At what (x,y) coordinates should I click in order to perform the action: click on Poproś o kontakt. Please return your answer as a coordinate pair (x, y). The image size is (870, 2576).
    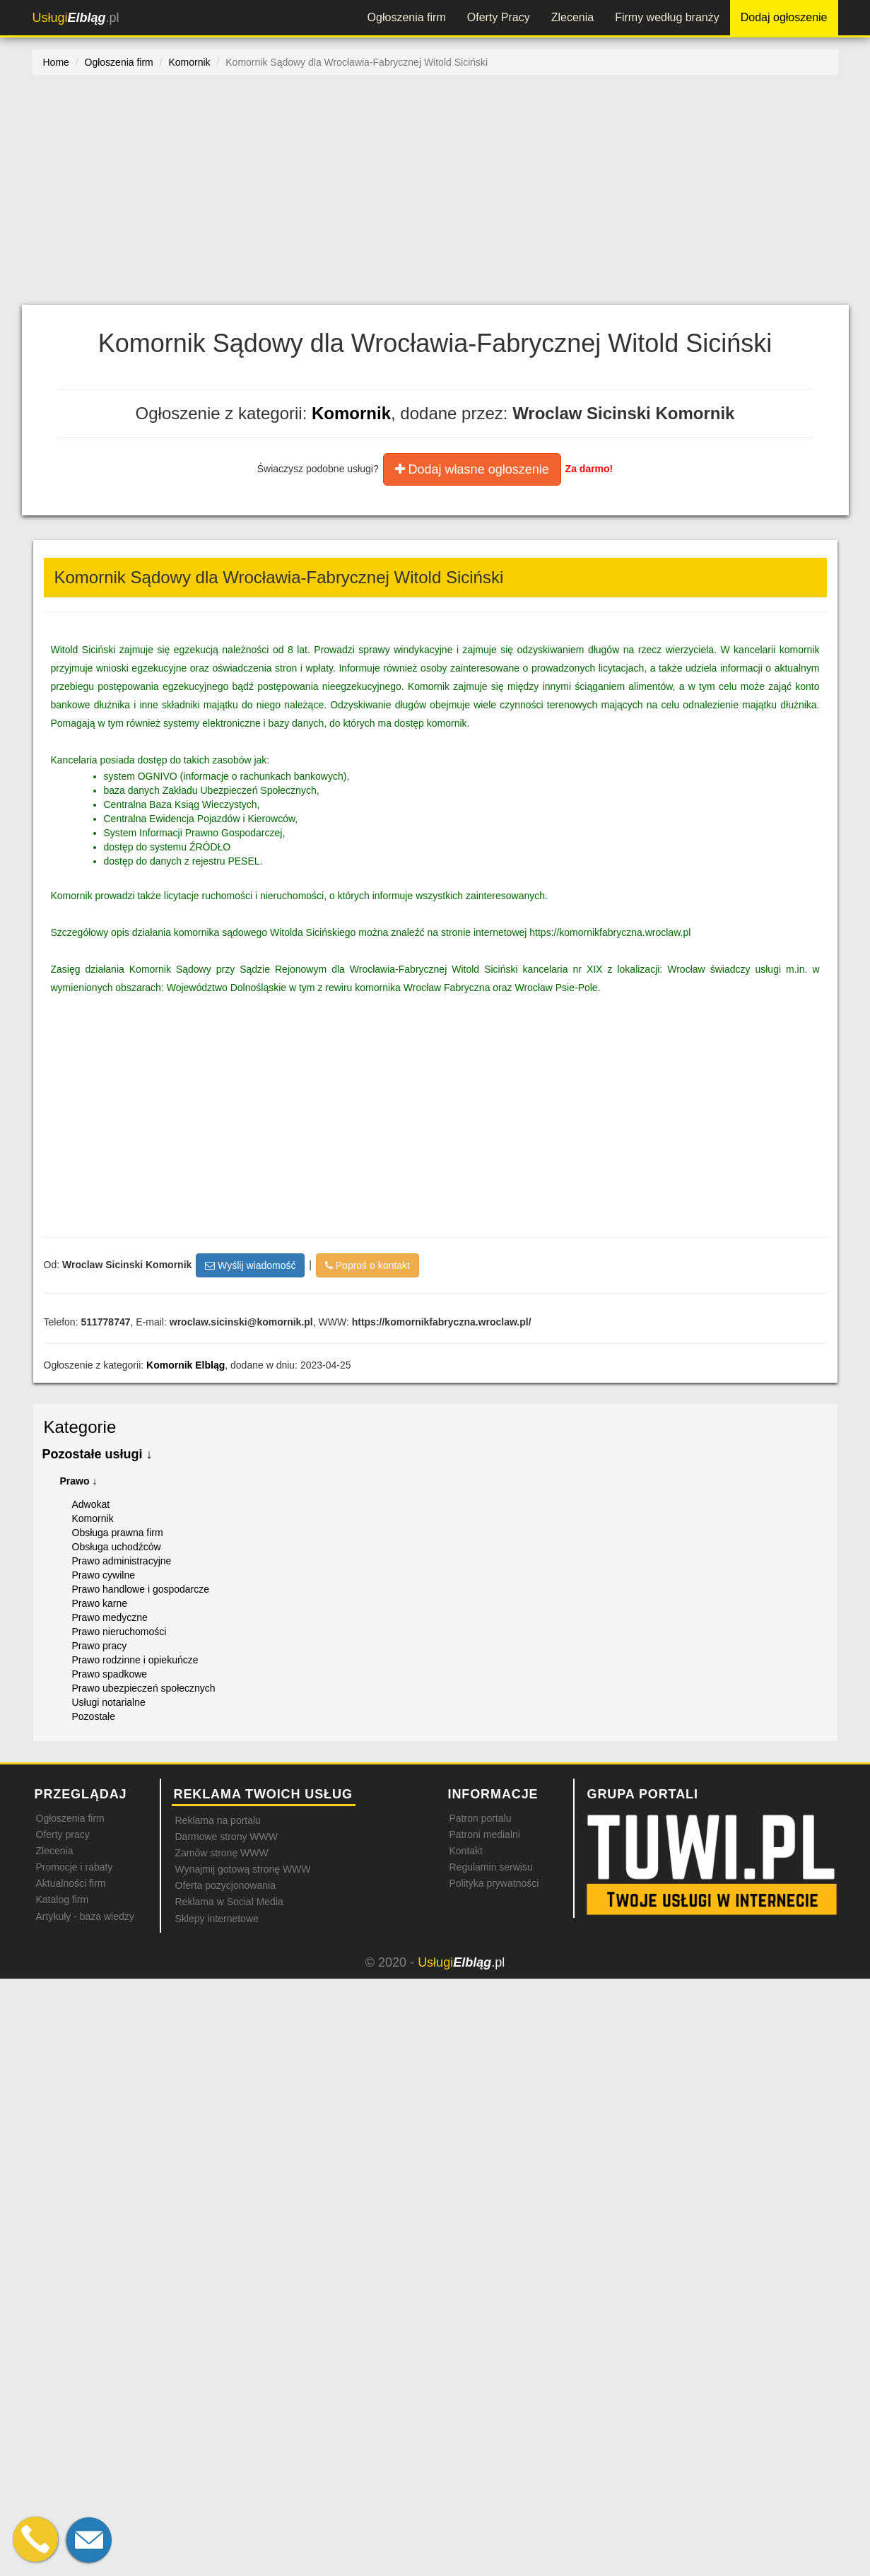
    Looking at the image, I should click on (367, 1265).